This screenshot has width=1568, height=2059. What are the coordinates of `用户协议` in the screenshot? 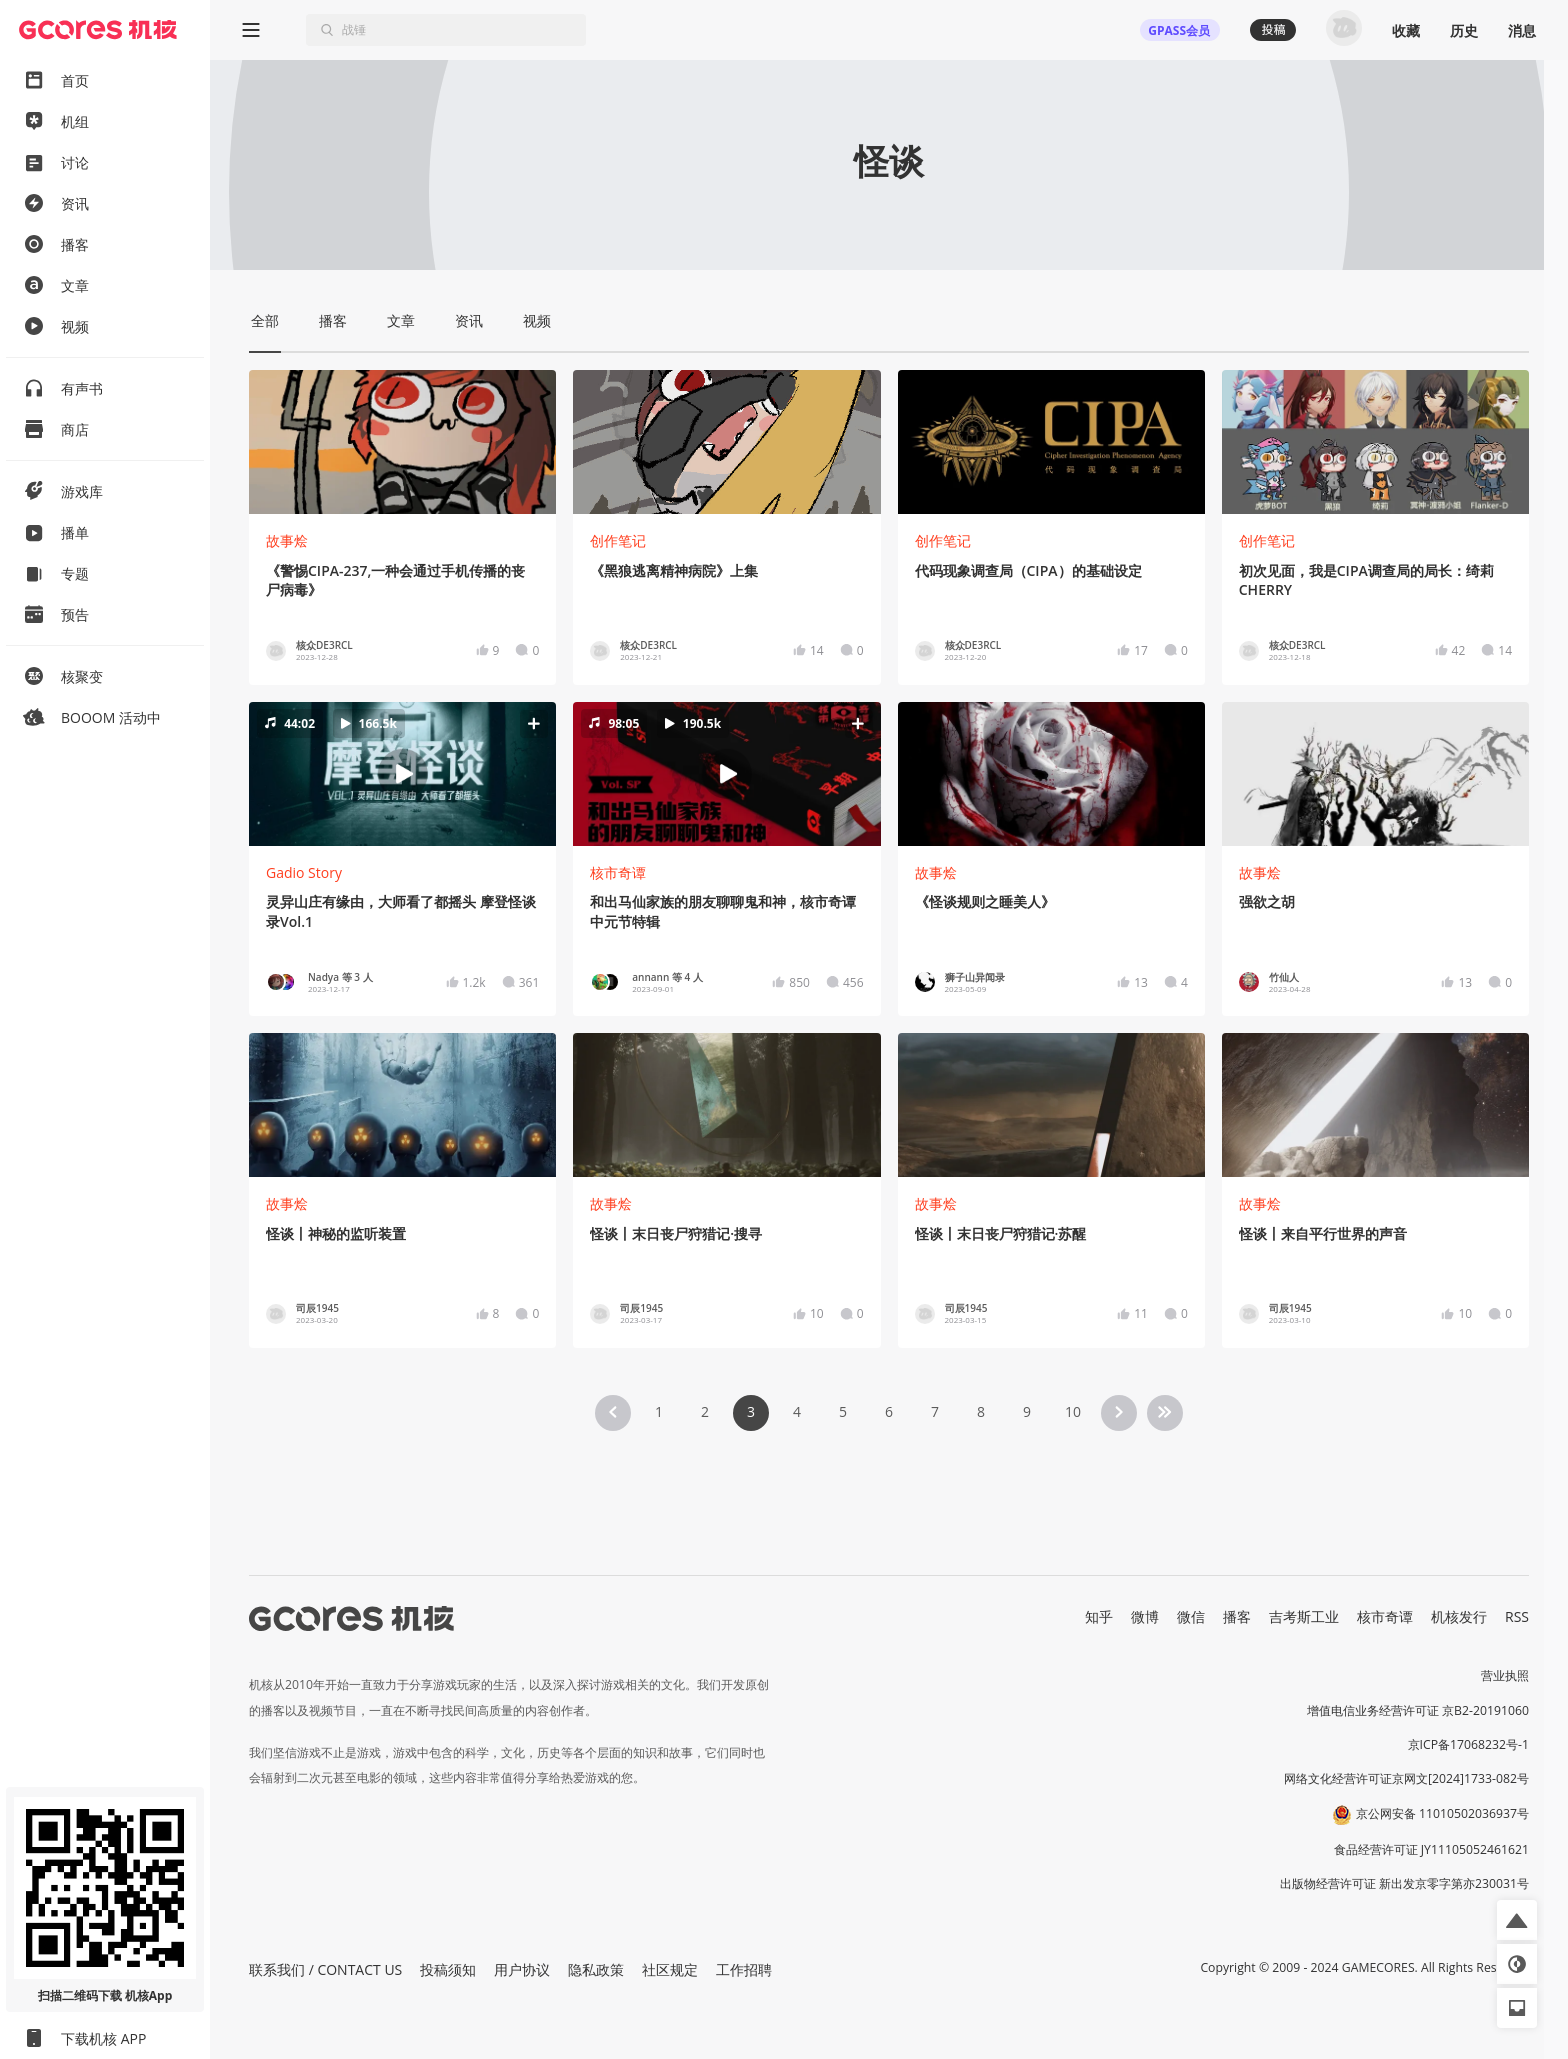 It's located at (522, 1969).